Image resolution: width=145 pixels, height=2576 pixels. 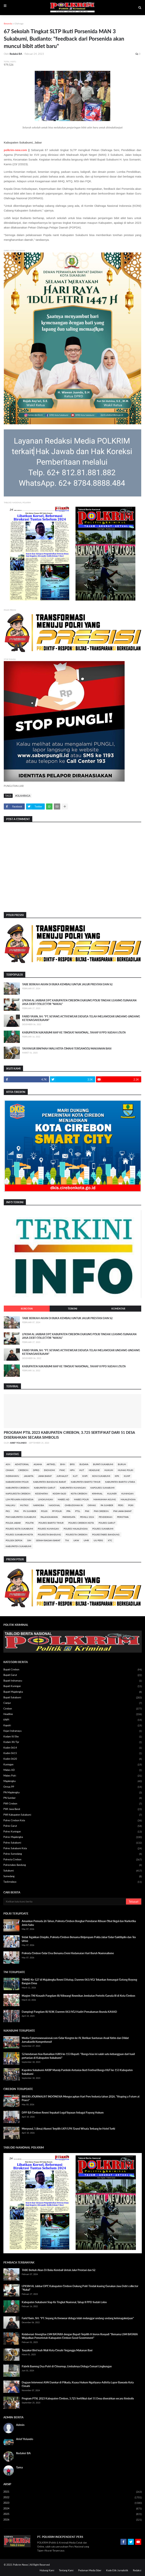 What do you see at coordinates (117, 2570) in the screenshot?
I see `Kode Etik Jurnalistik` at bounding box center [117, 2570].